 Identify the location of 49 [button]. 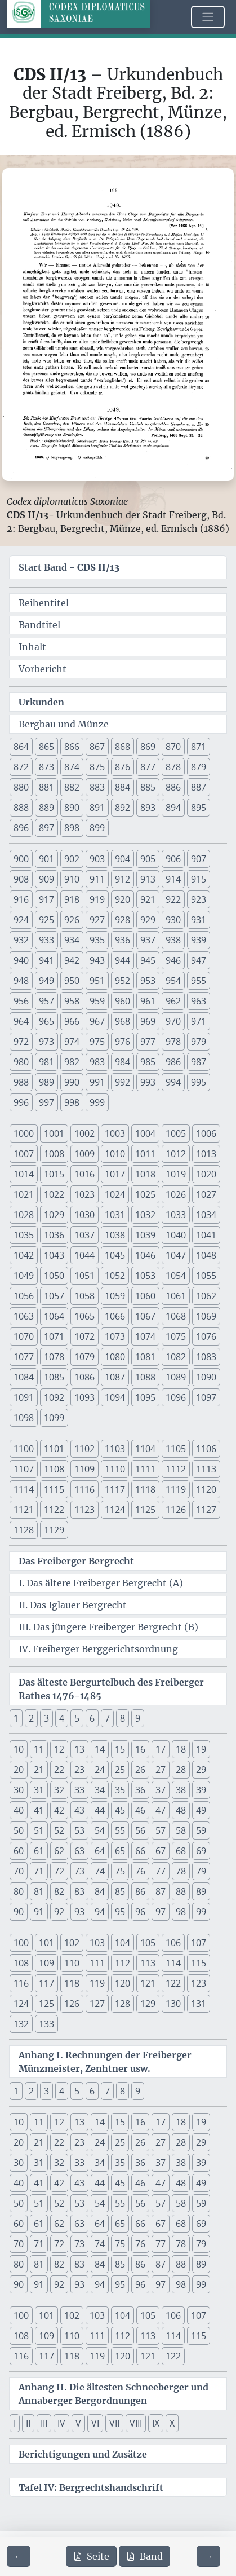
(201, 1810).